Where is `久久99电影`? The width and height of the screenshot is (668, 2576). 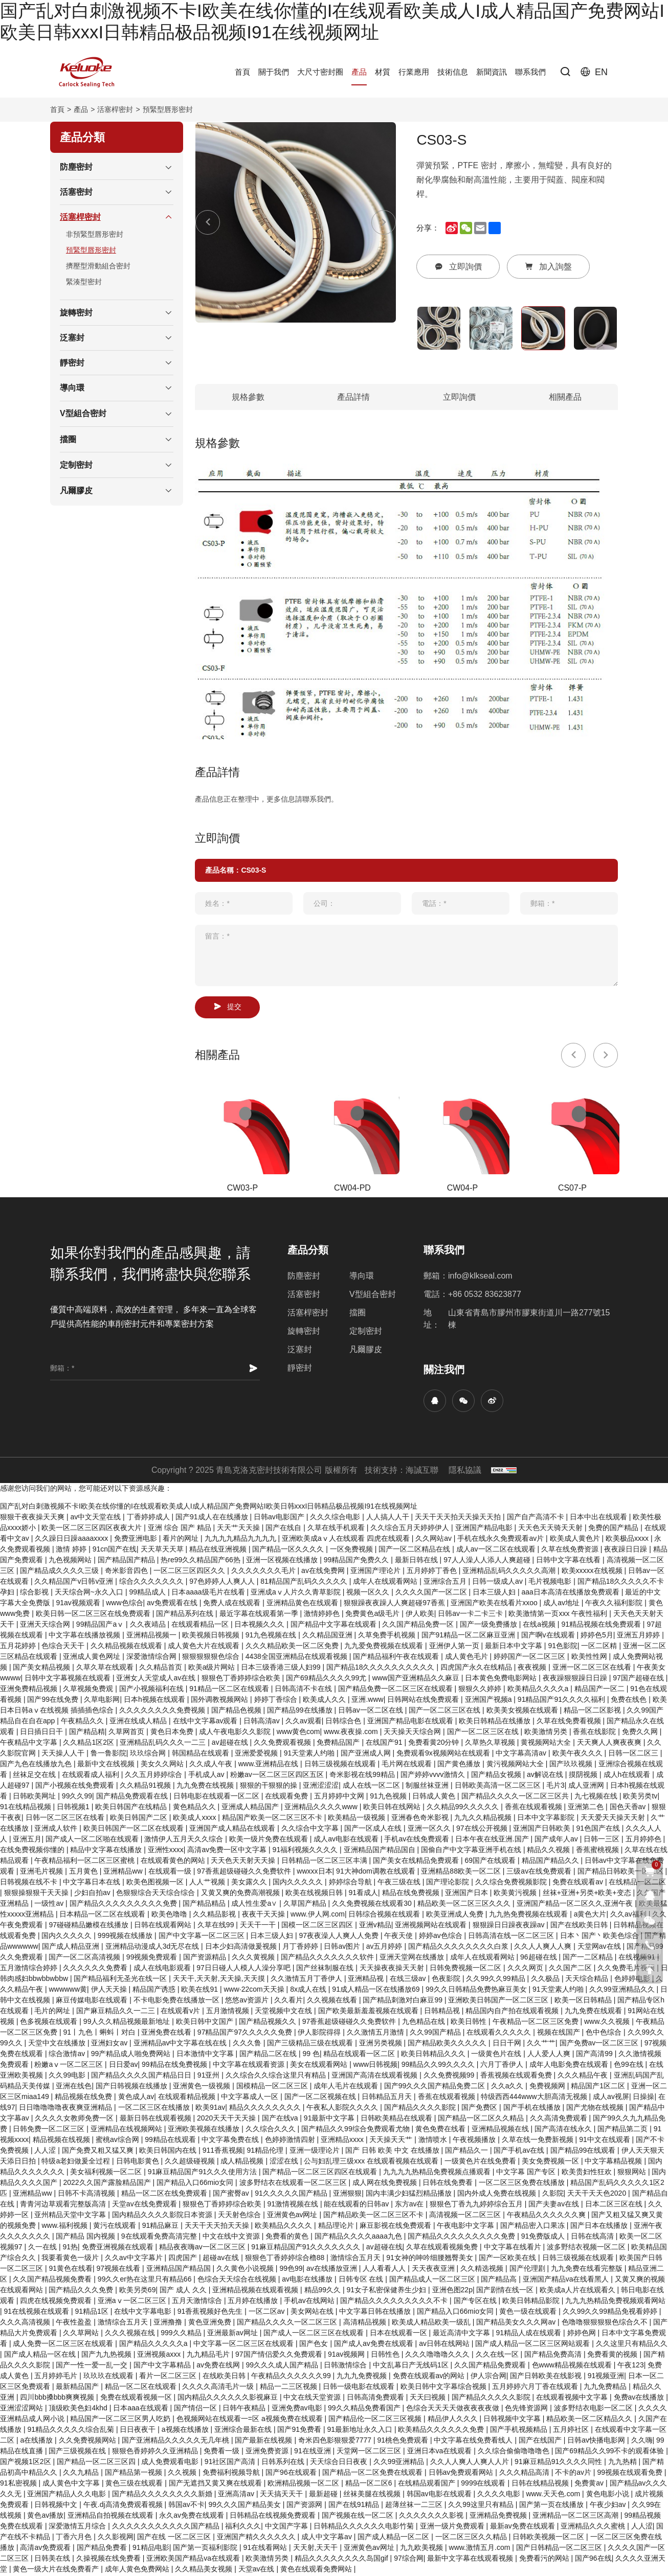
久久99电影 is located at coordinates (68, 2076).